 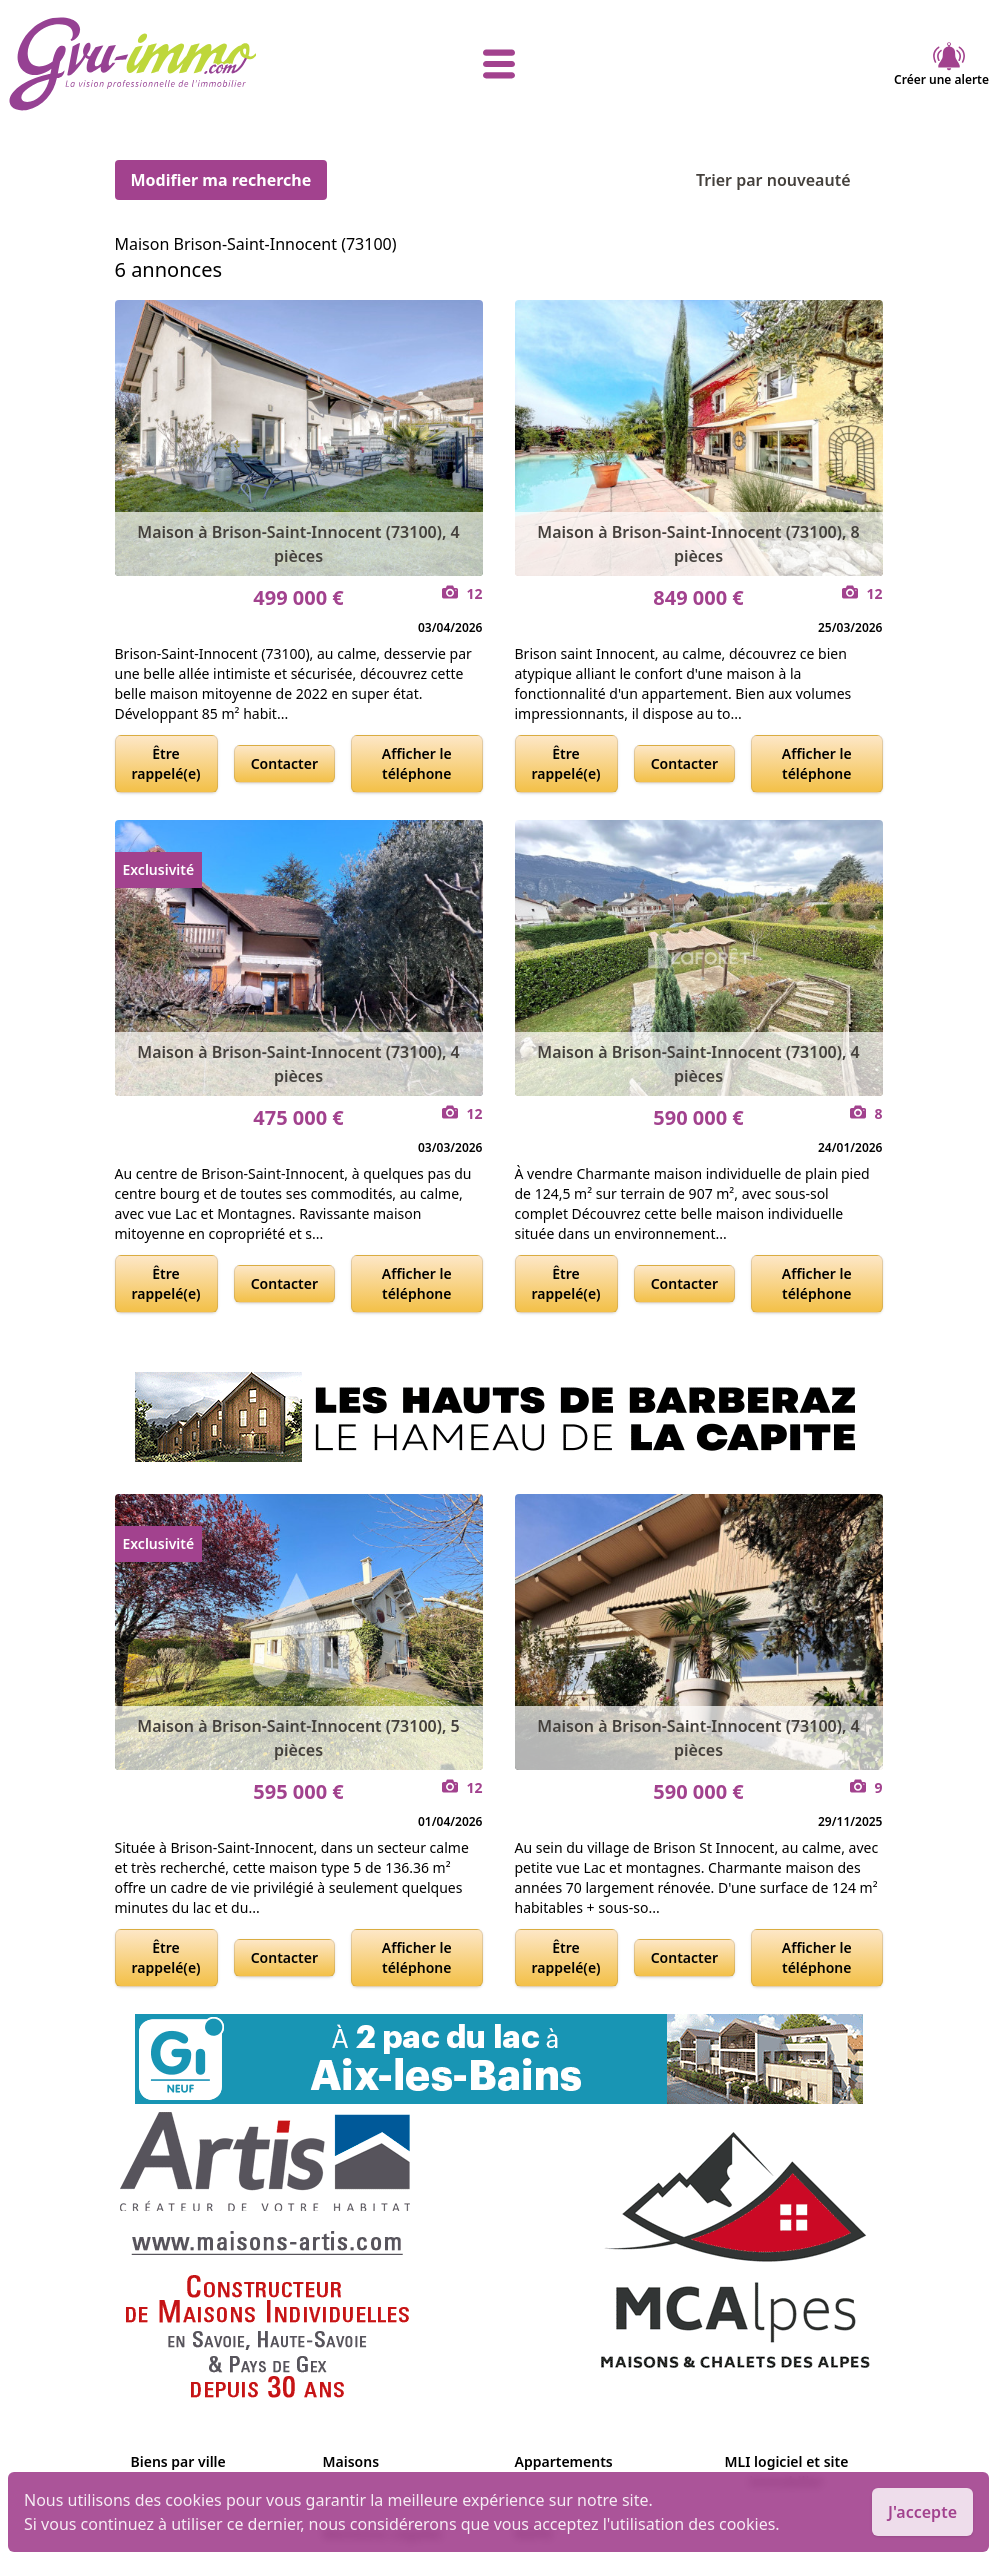 What do you see at coordinates (922, 2512) in the screenshot?
I see `J'accepte` at bounding box center [922, 2512].